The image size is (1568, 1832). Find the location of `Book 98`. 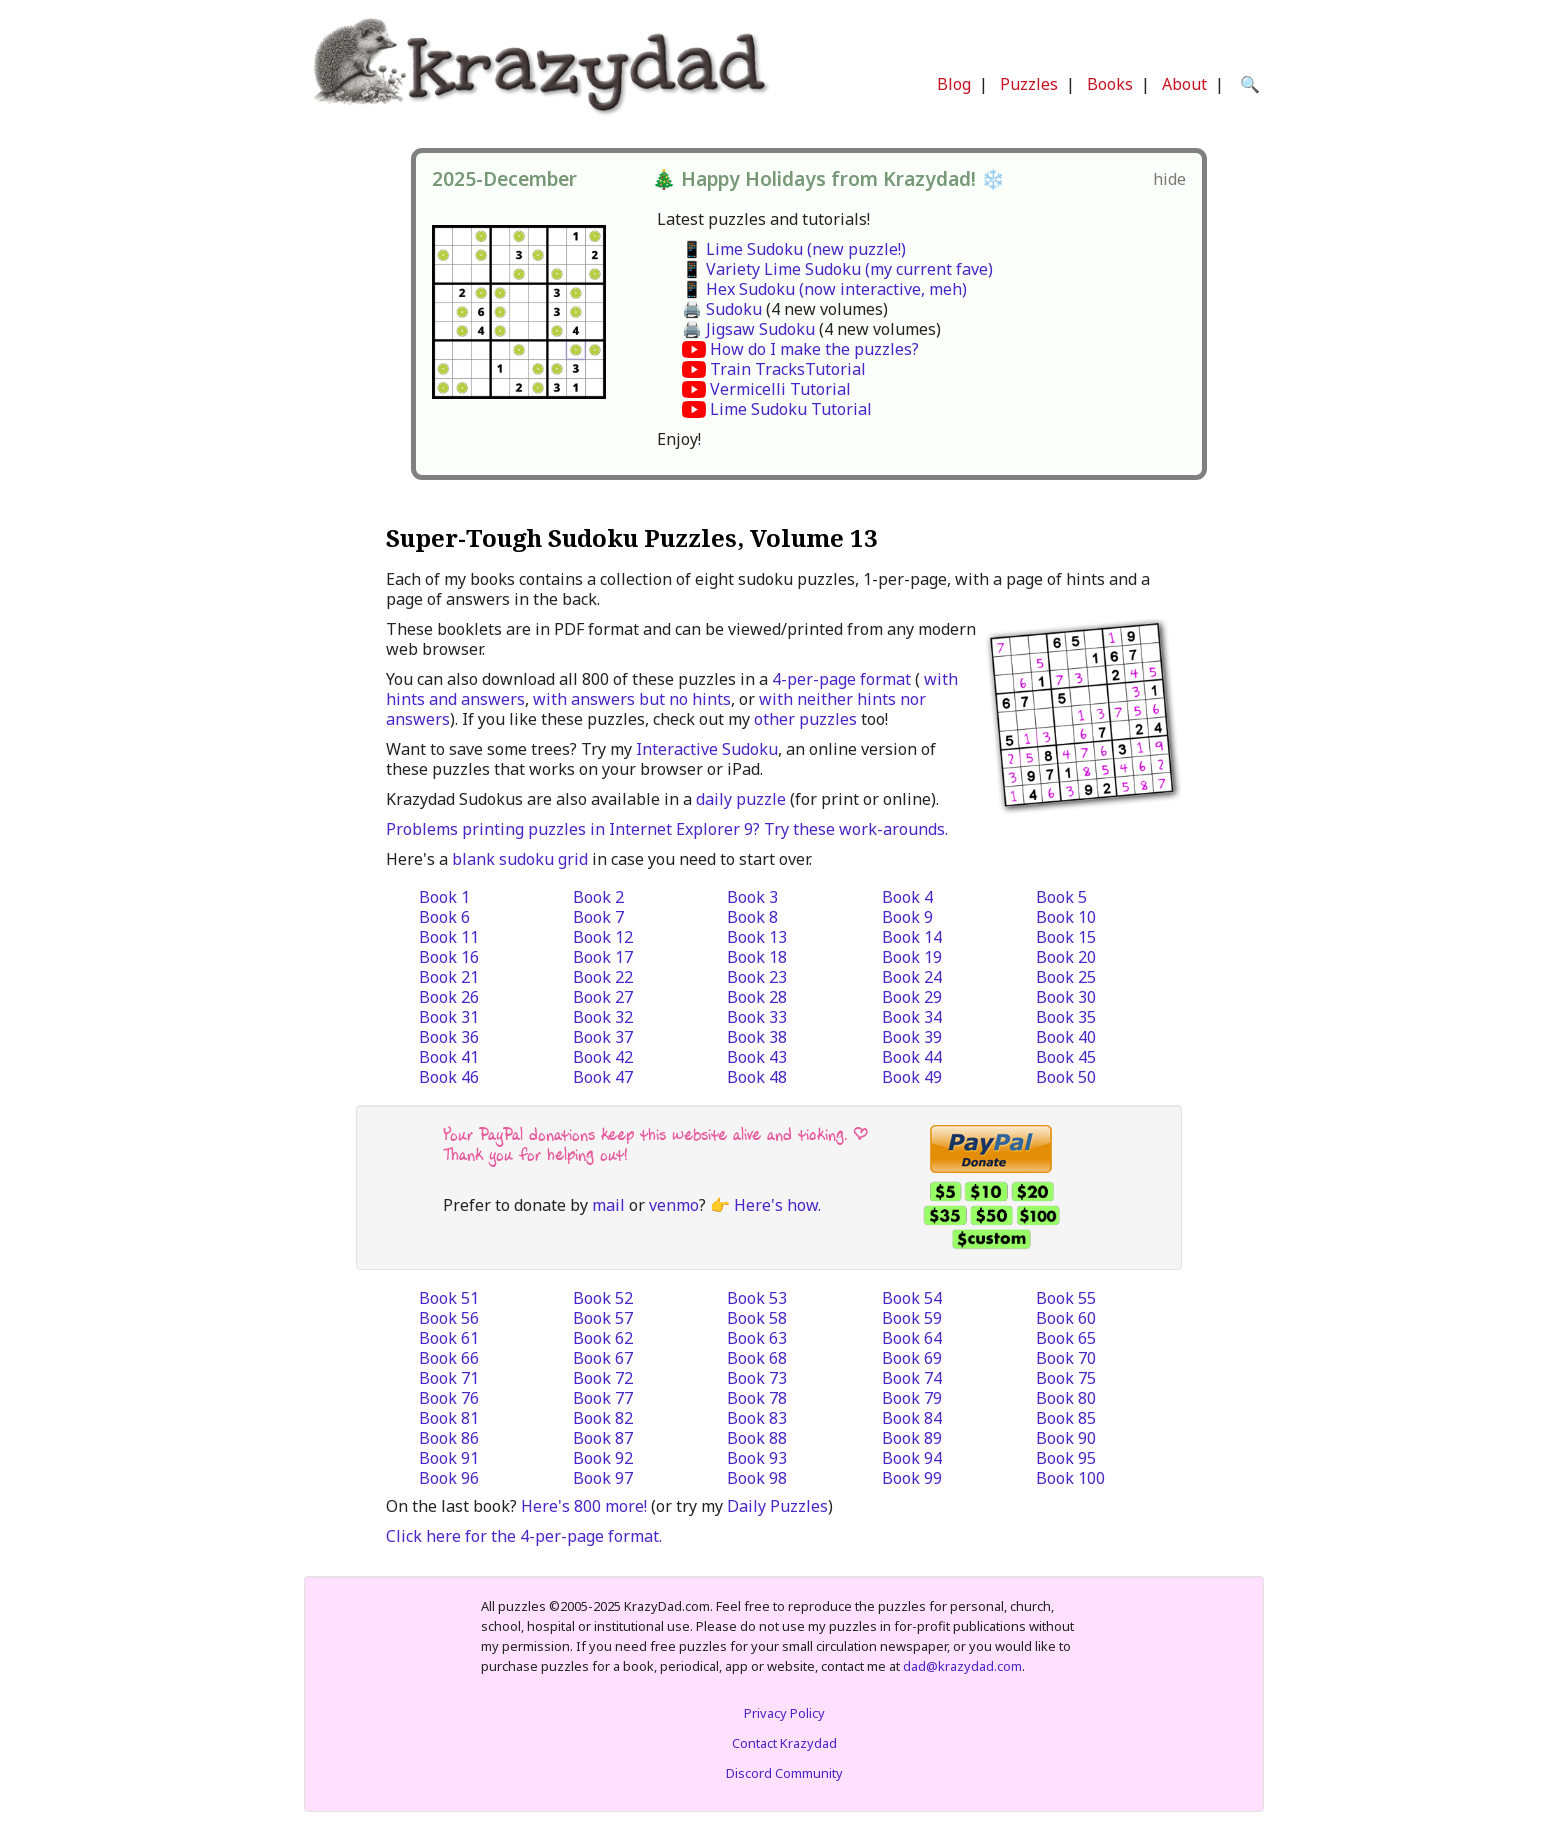

Book 98 is located at coordinates (757, 1478).